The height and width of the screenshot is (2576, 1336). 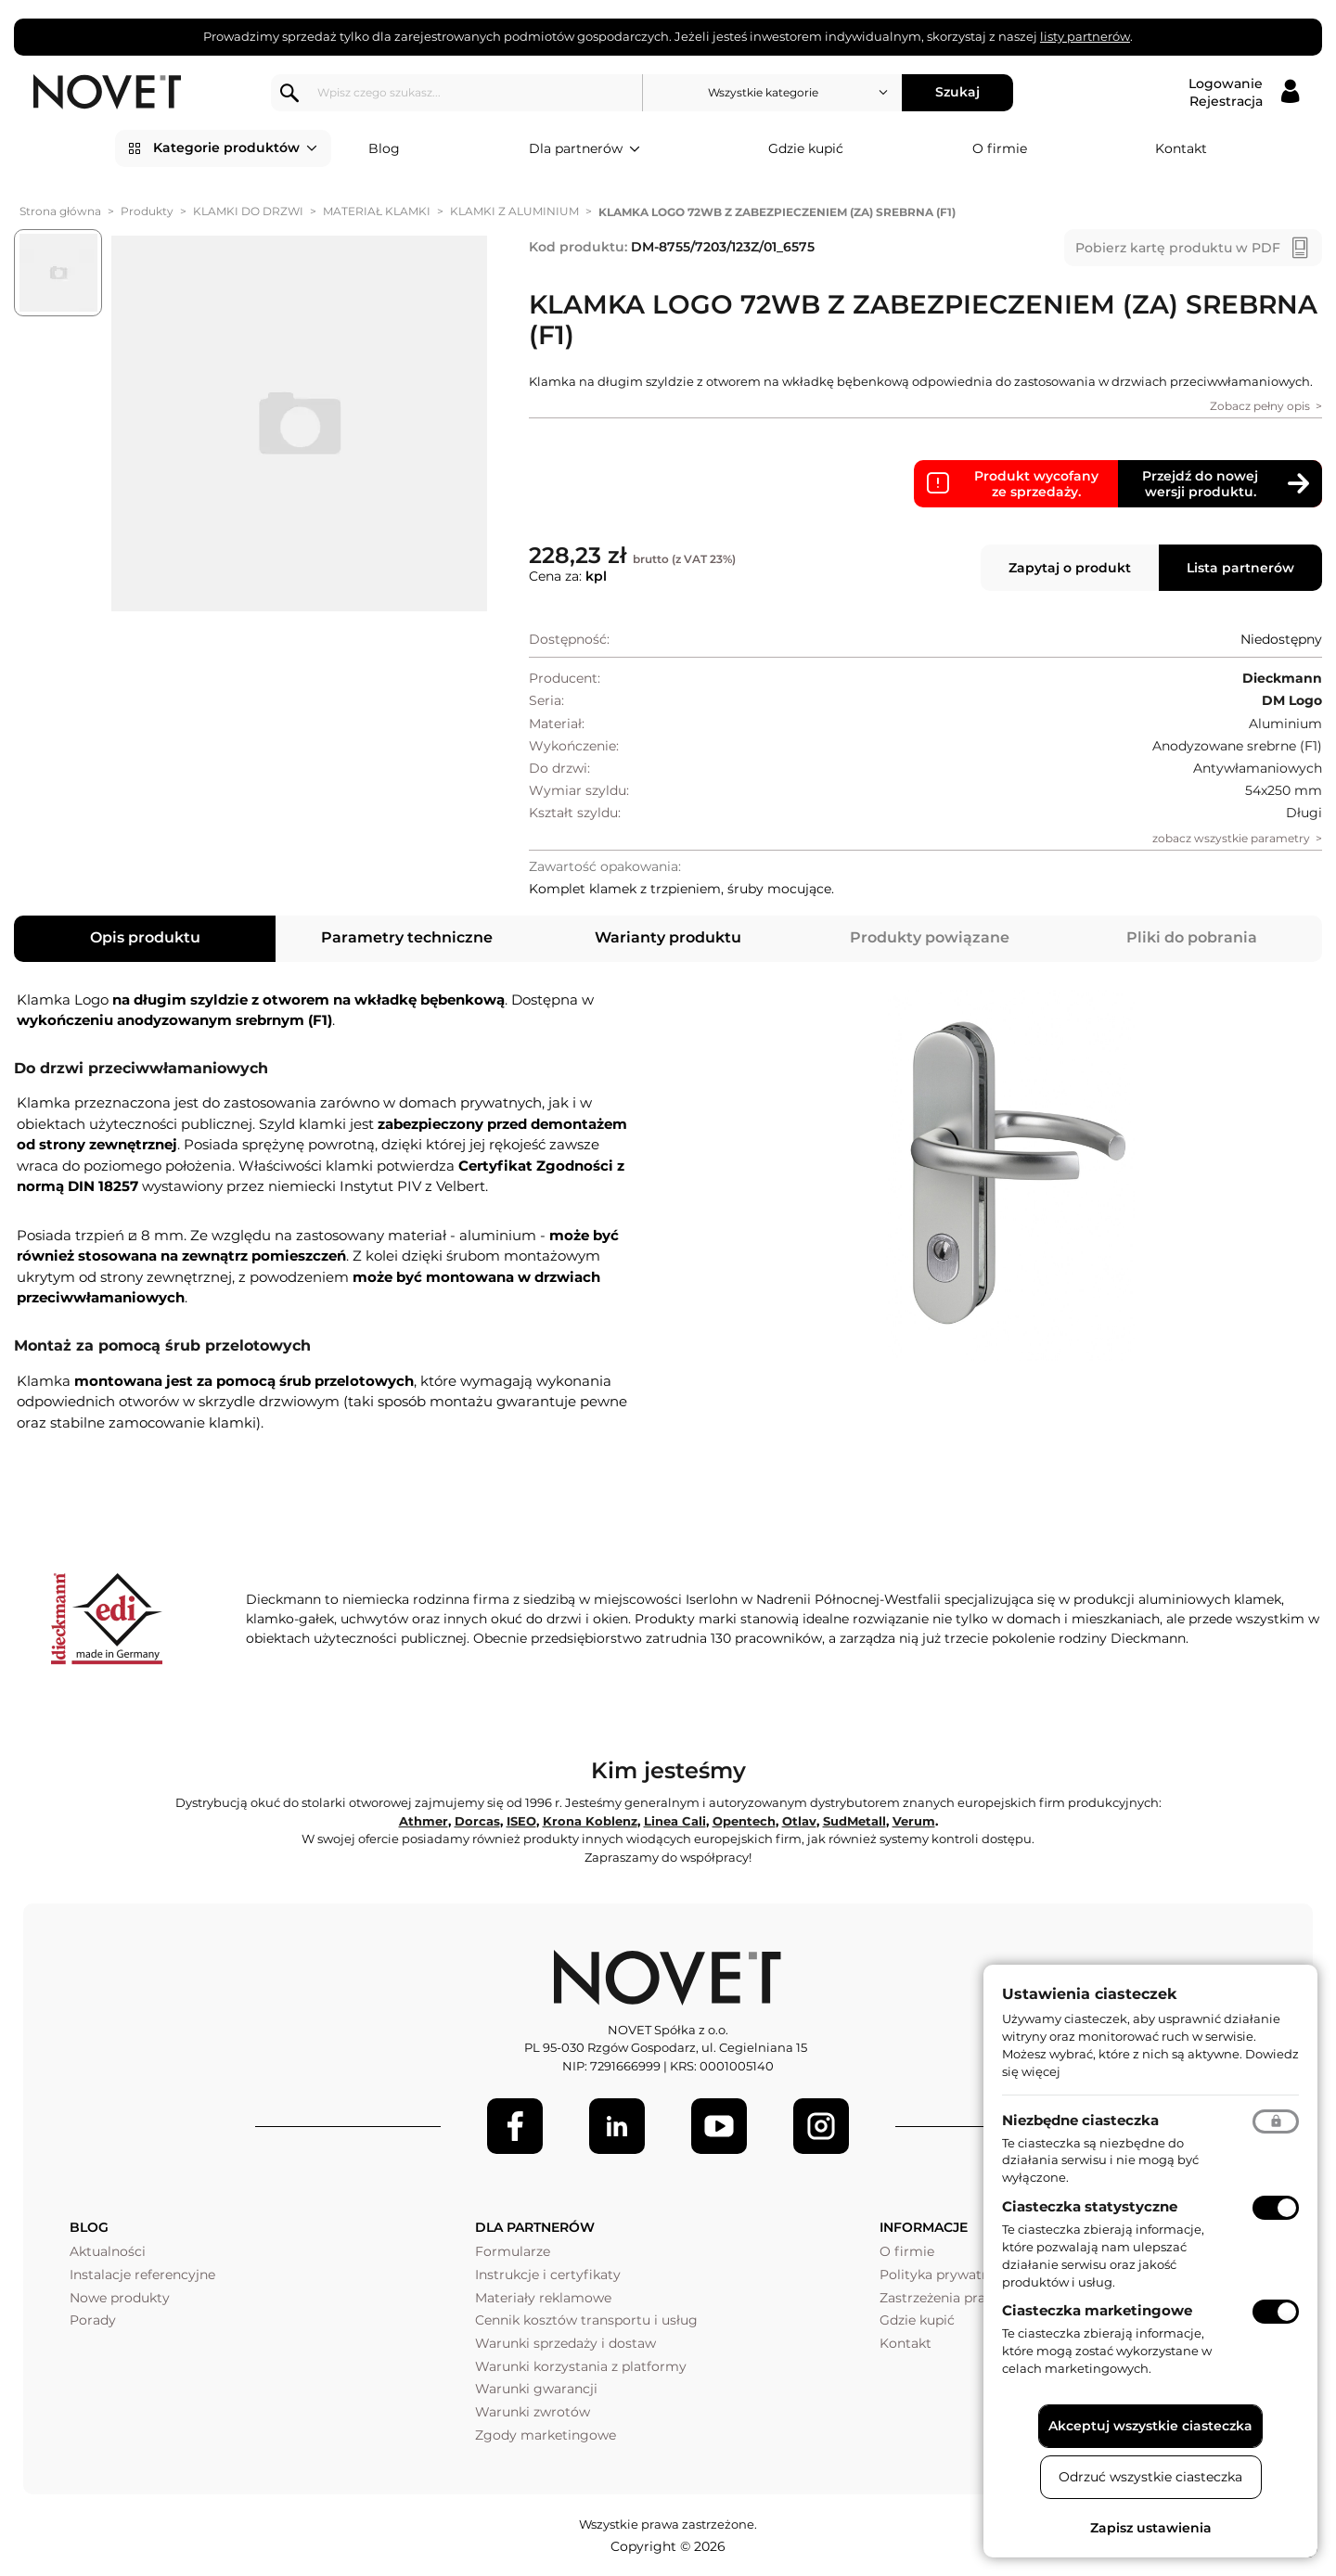 What do you see at coordinates (586, 2320) in the screenshot?
I see `Cennik kosztów transportu i usług` at bounding box center [586, 2320].